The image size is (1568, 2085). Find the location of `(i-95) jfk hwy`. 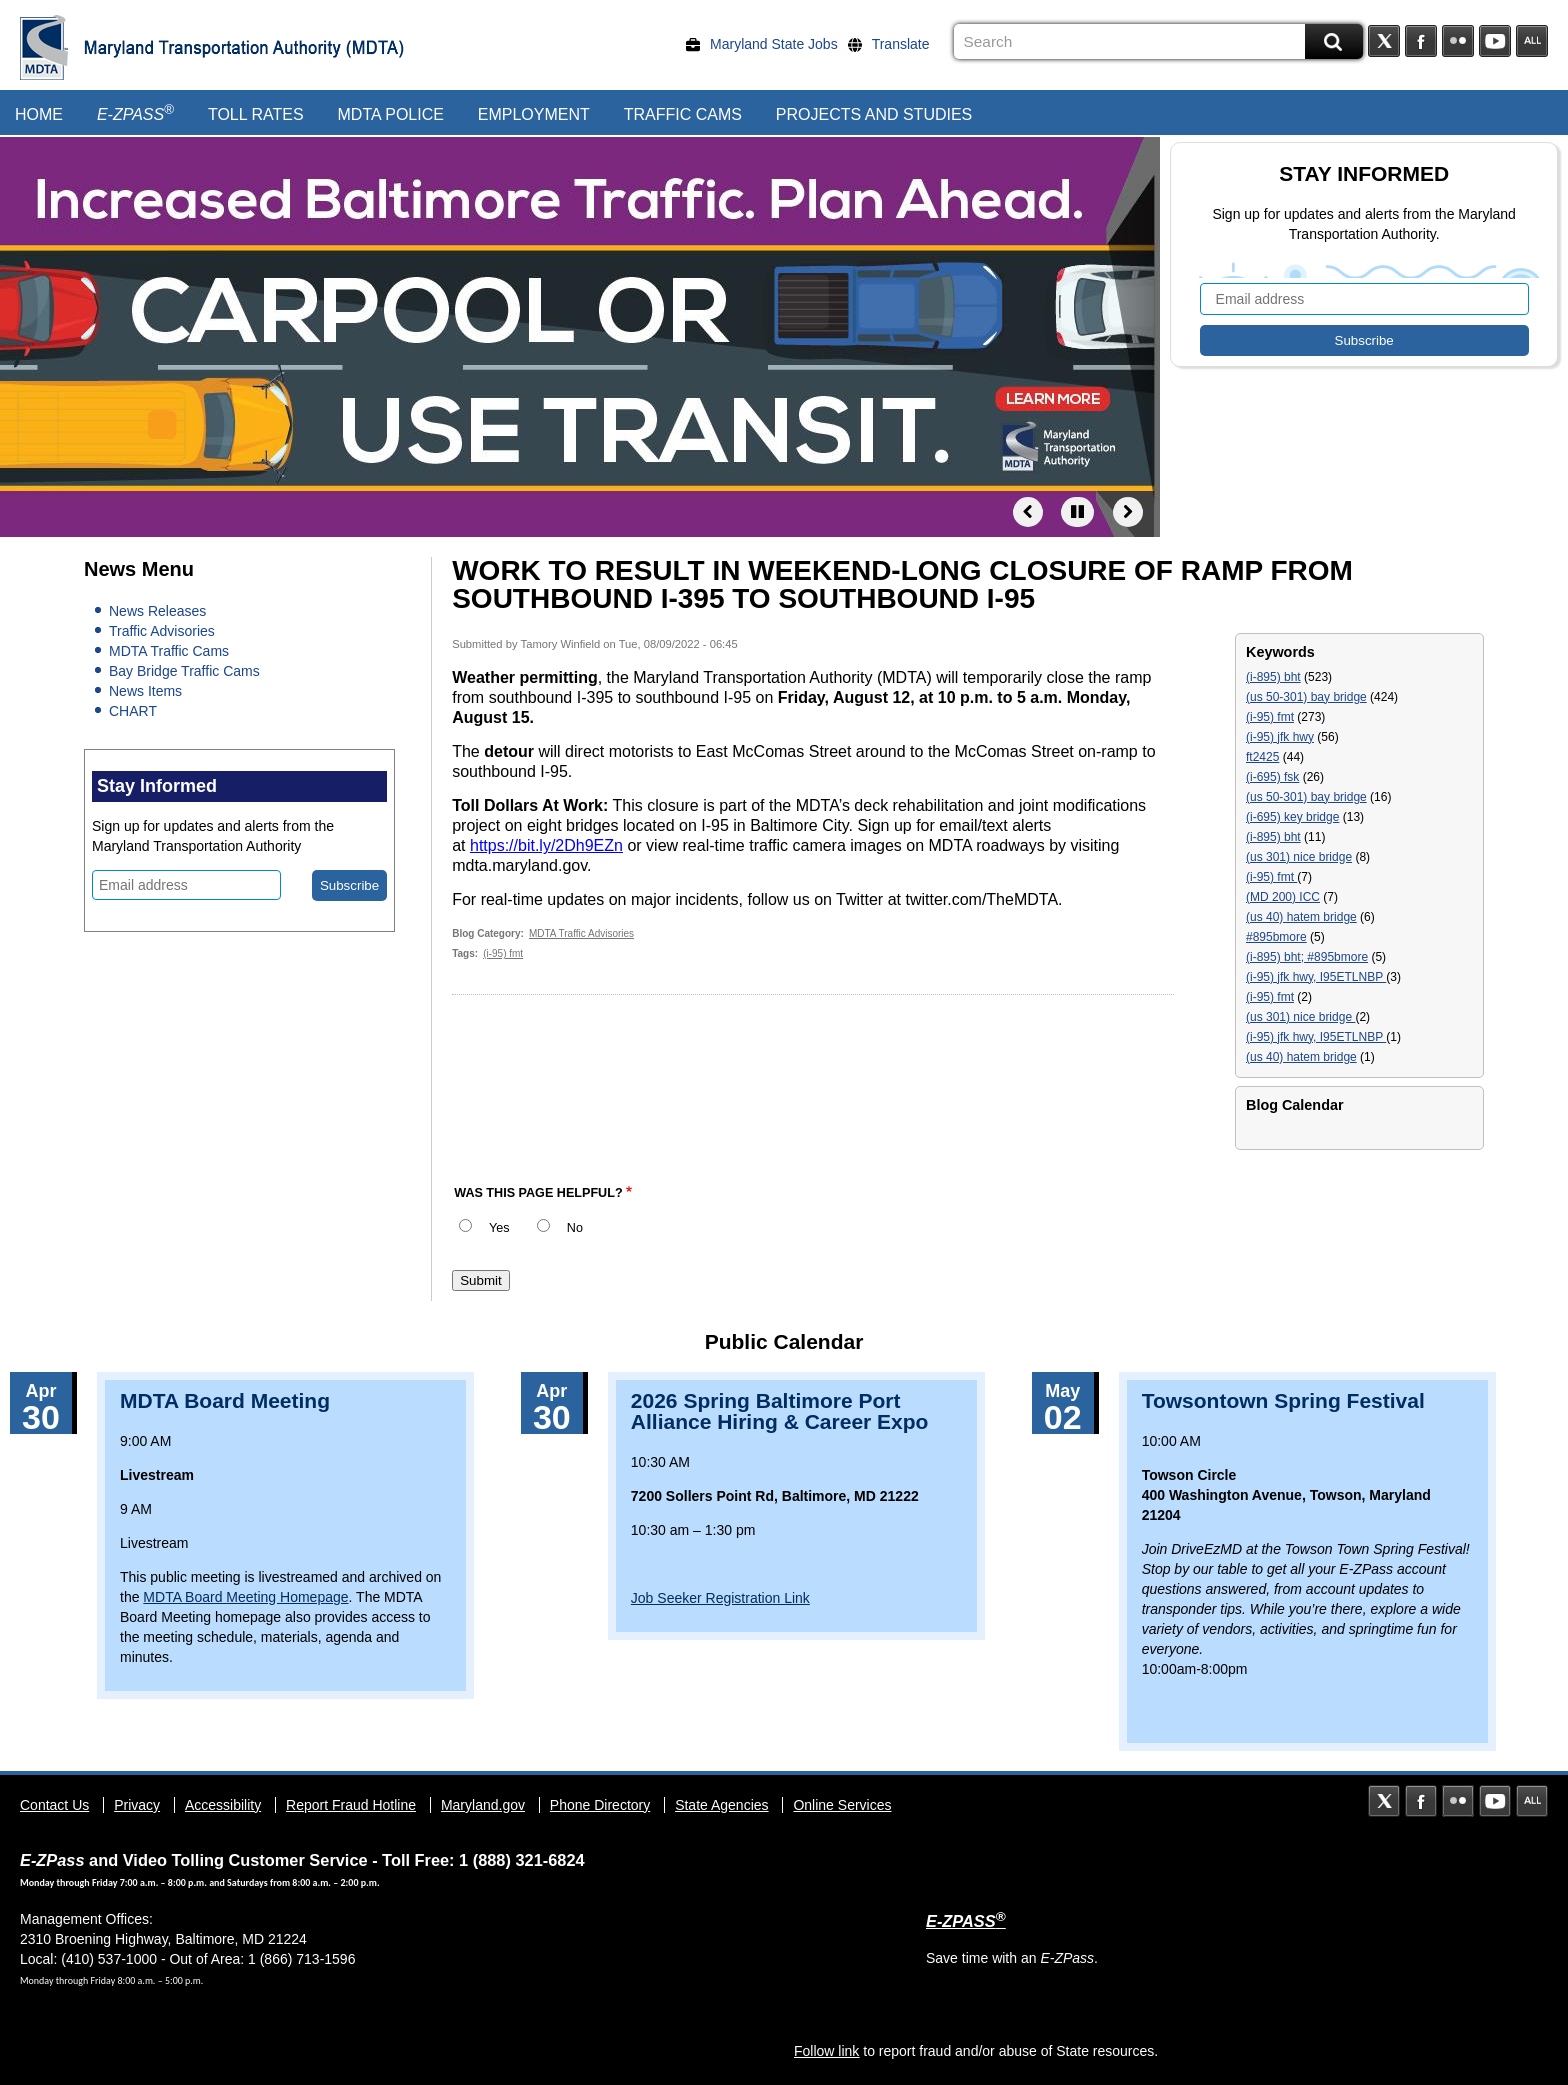

(i-95) jfk hwy is located at coordinates (1280, 737).